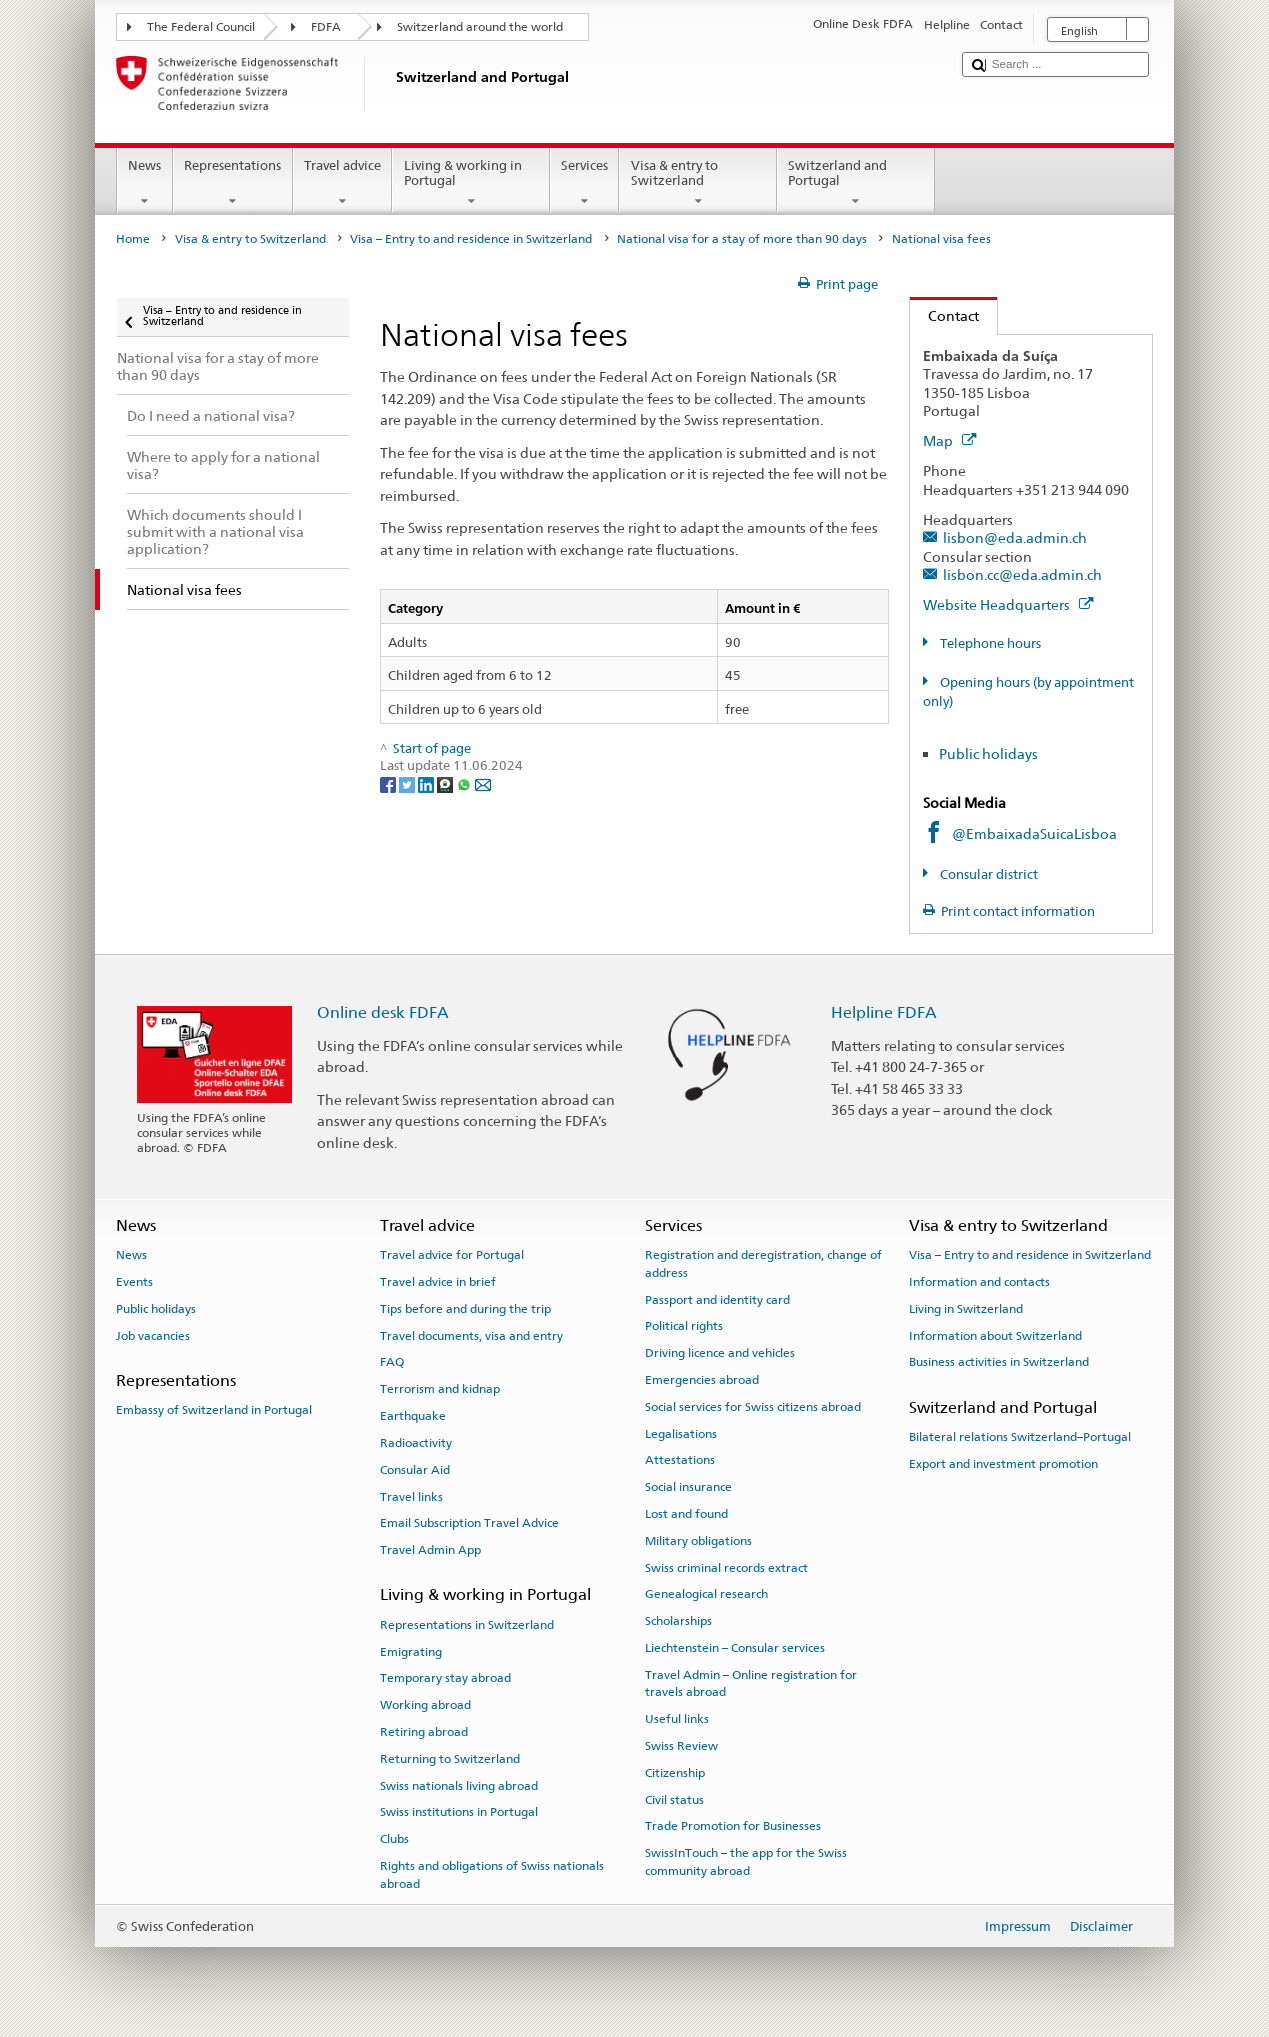 This screenshot has height=2037, width=1269. Describe the element at coordinates (427, 784) in the screenshot. I see `[LinkedIn]` at that location.